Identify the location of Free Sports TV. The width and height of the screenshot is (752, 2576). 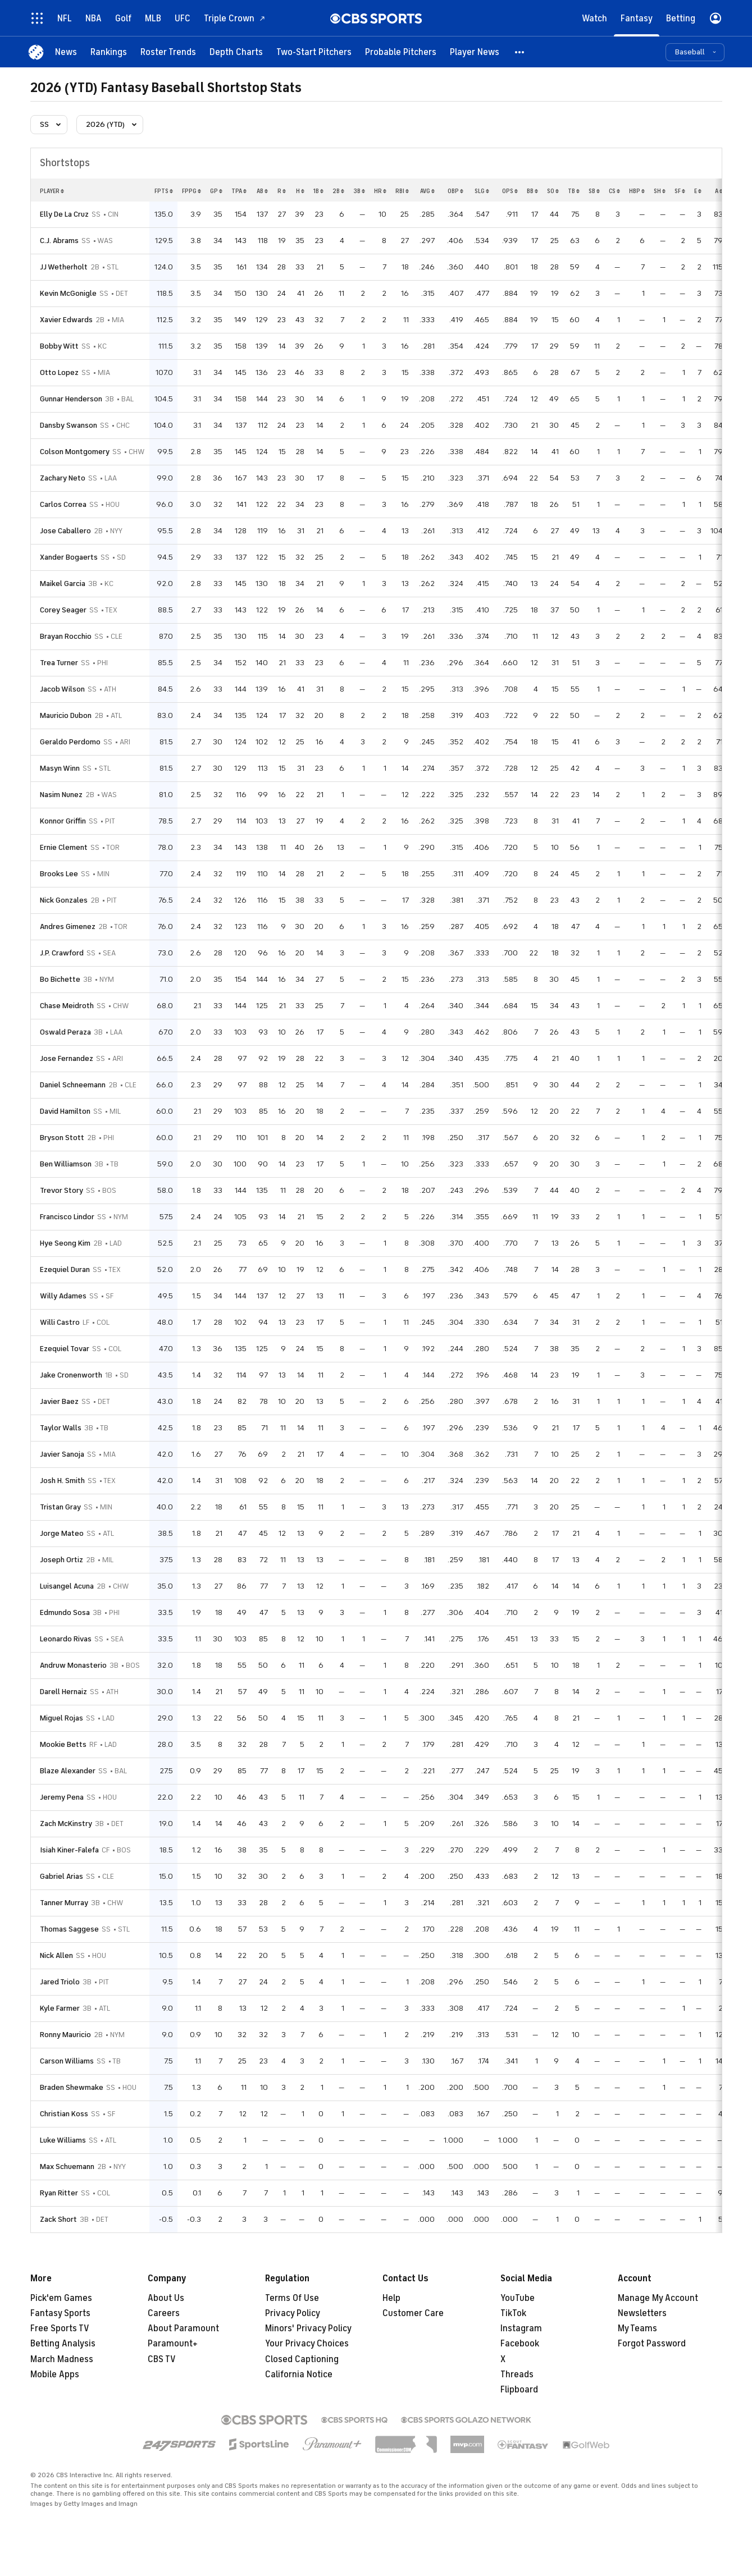
(59, 2328).